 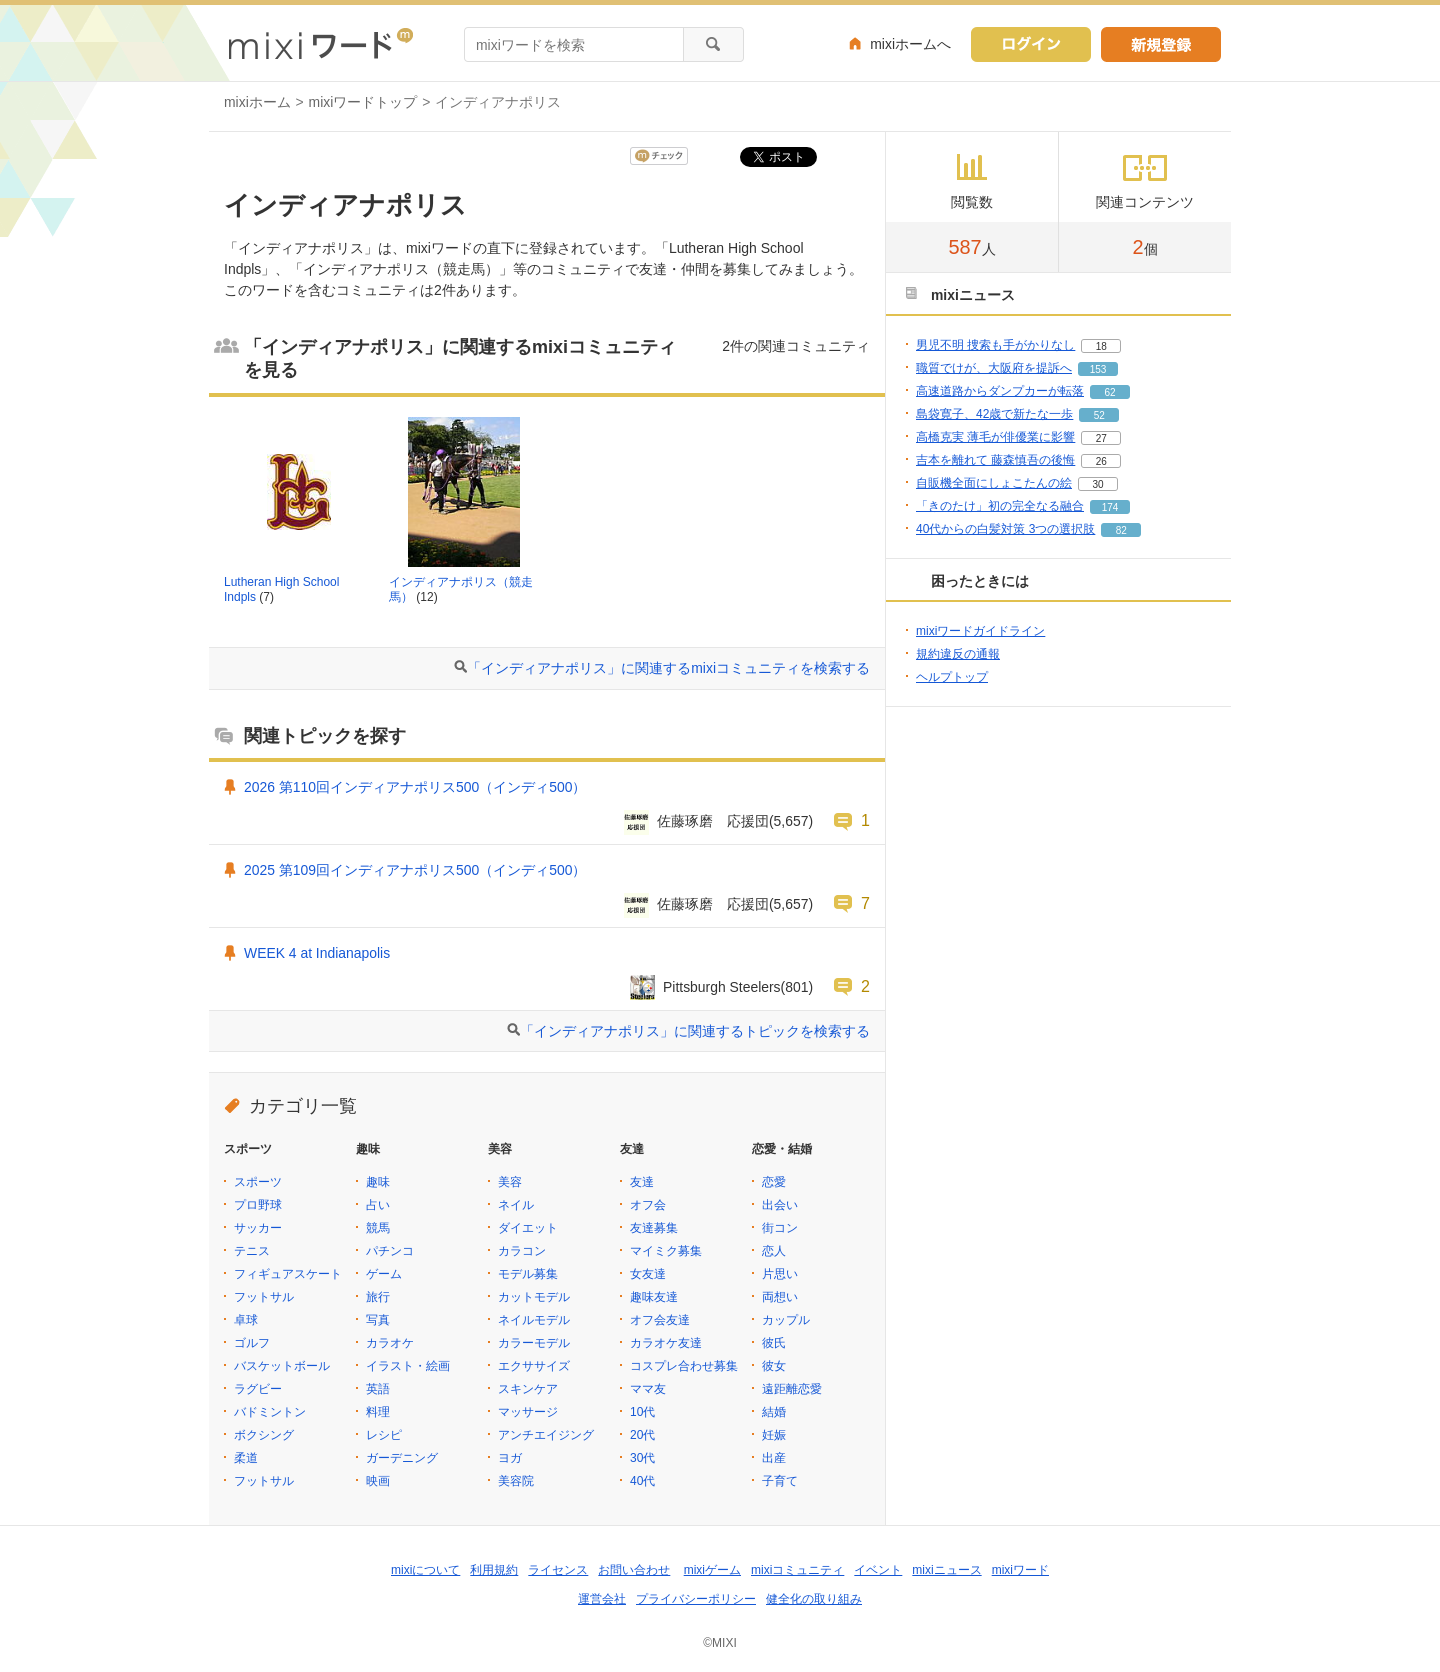 I want to click on 26, so click(x=1101, y=461).